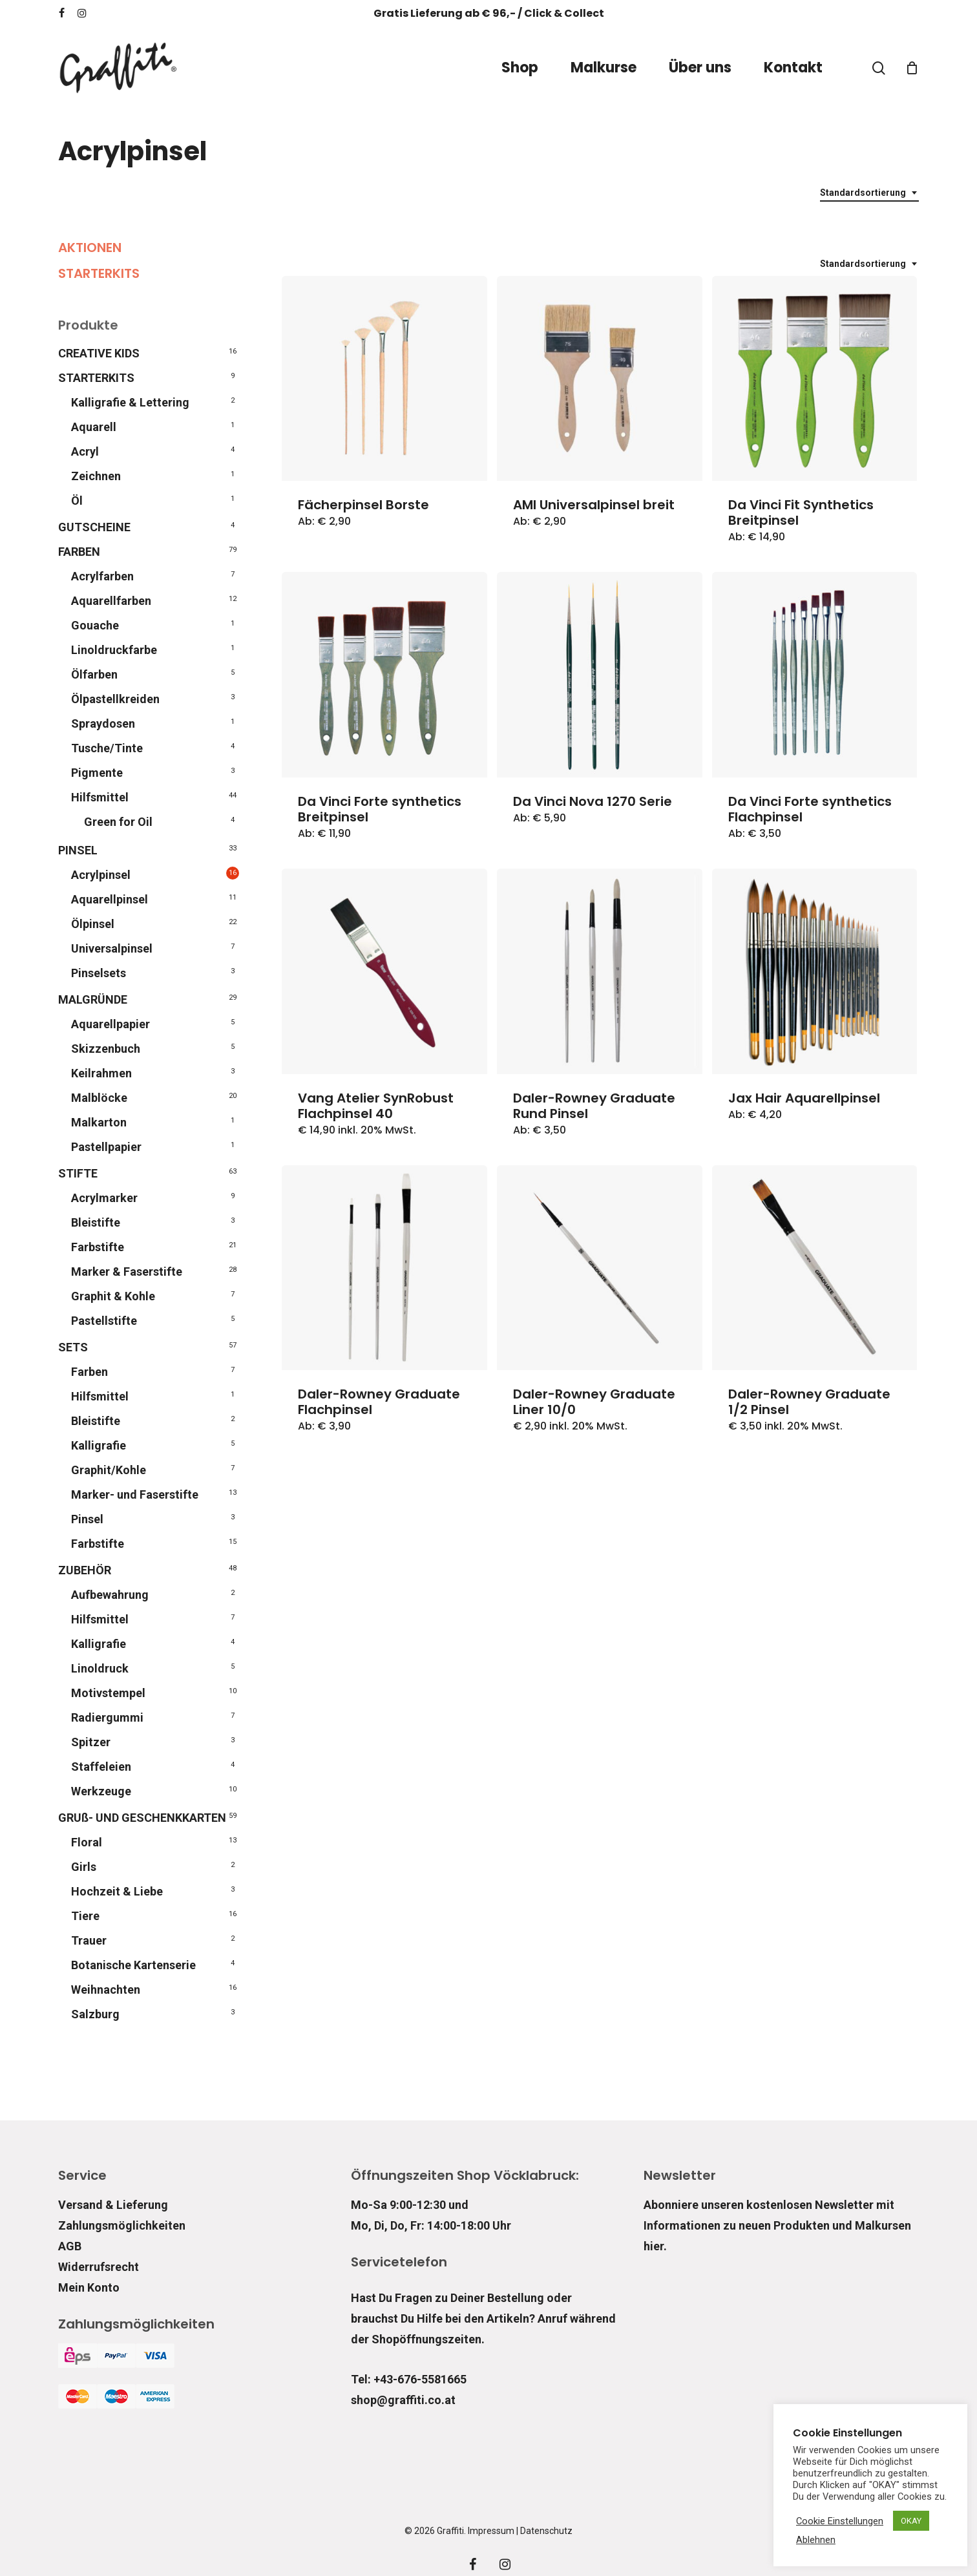  Describe the element at coordinates (384, 378) in the screenshot. I see `[Fächerpinsel Borste]` at that location.